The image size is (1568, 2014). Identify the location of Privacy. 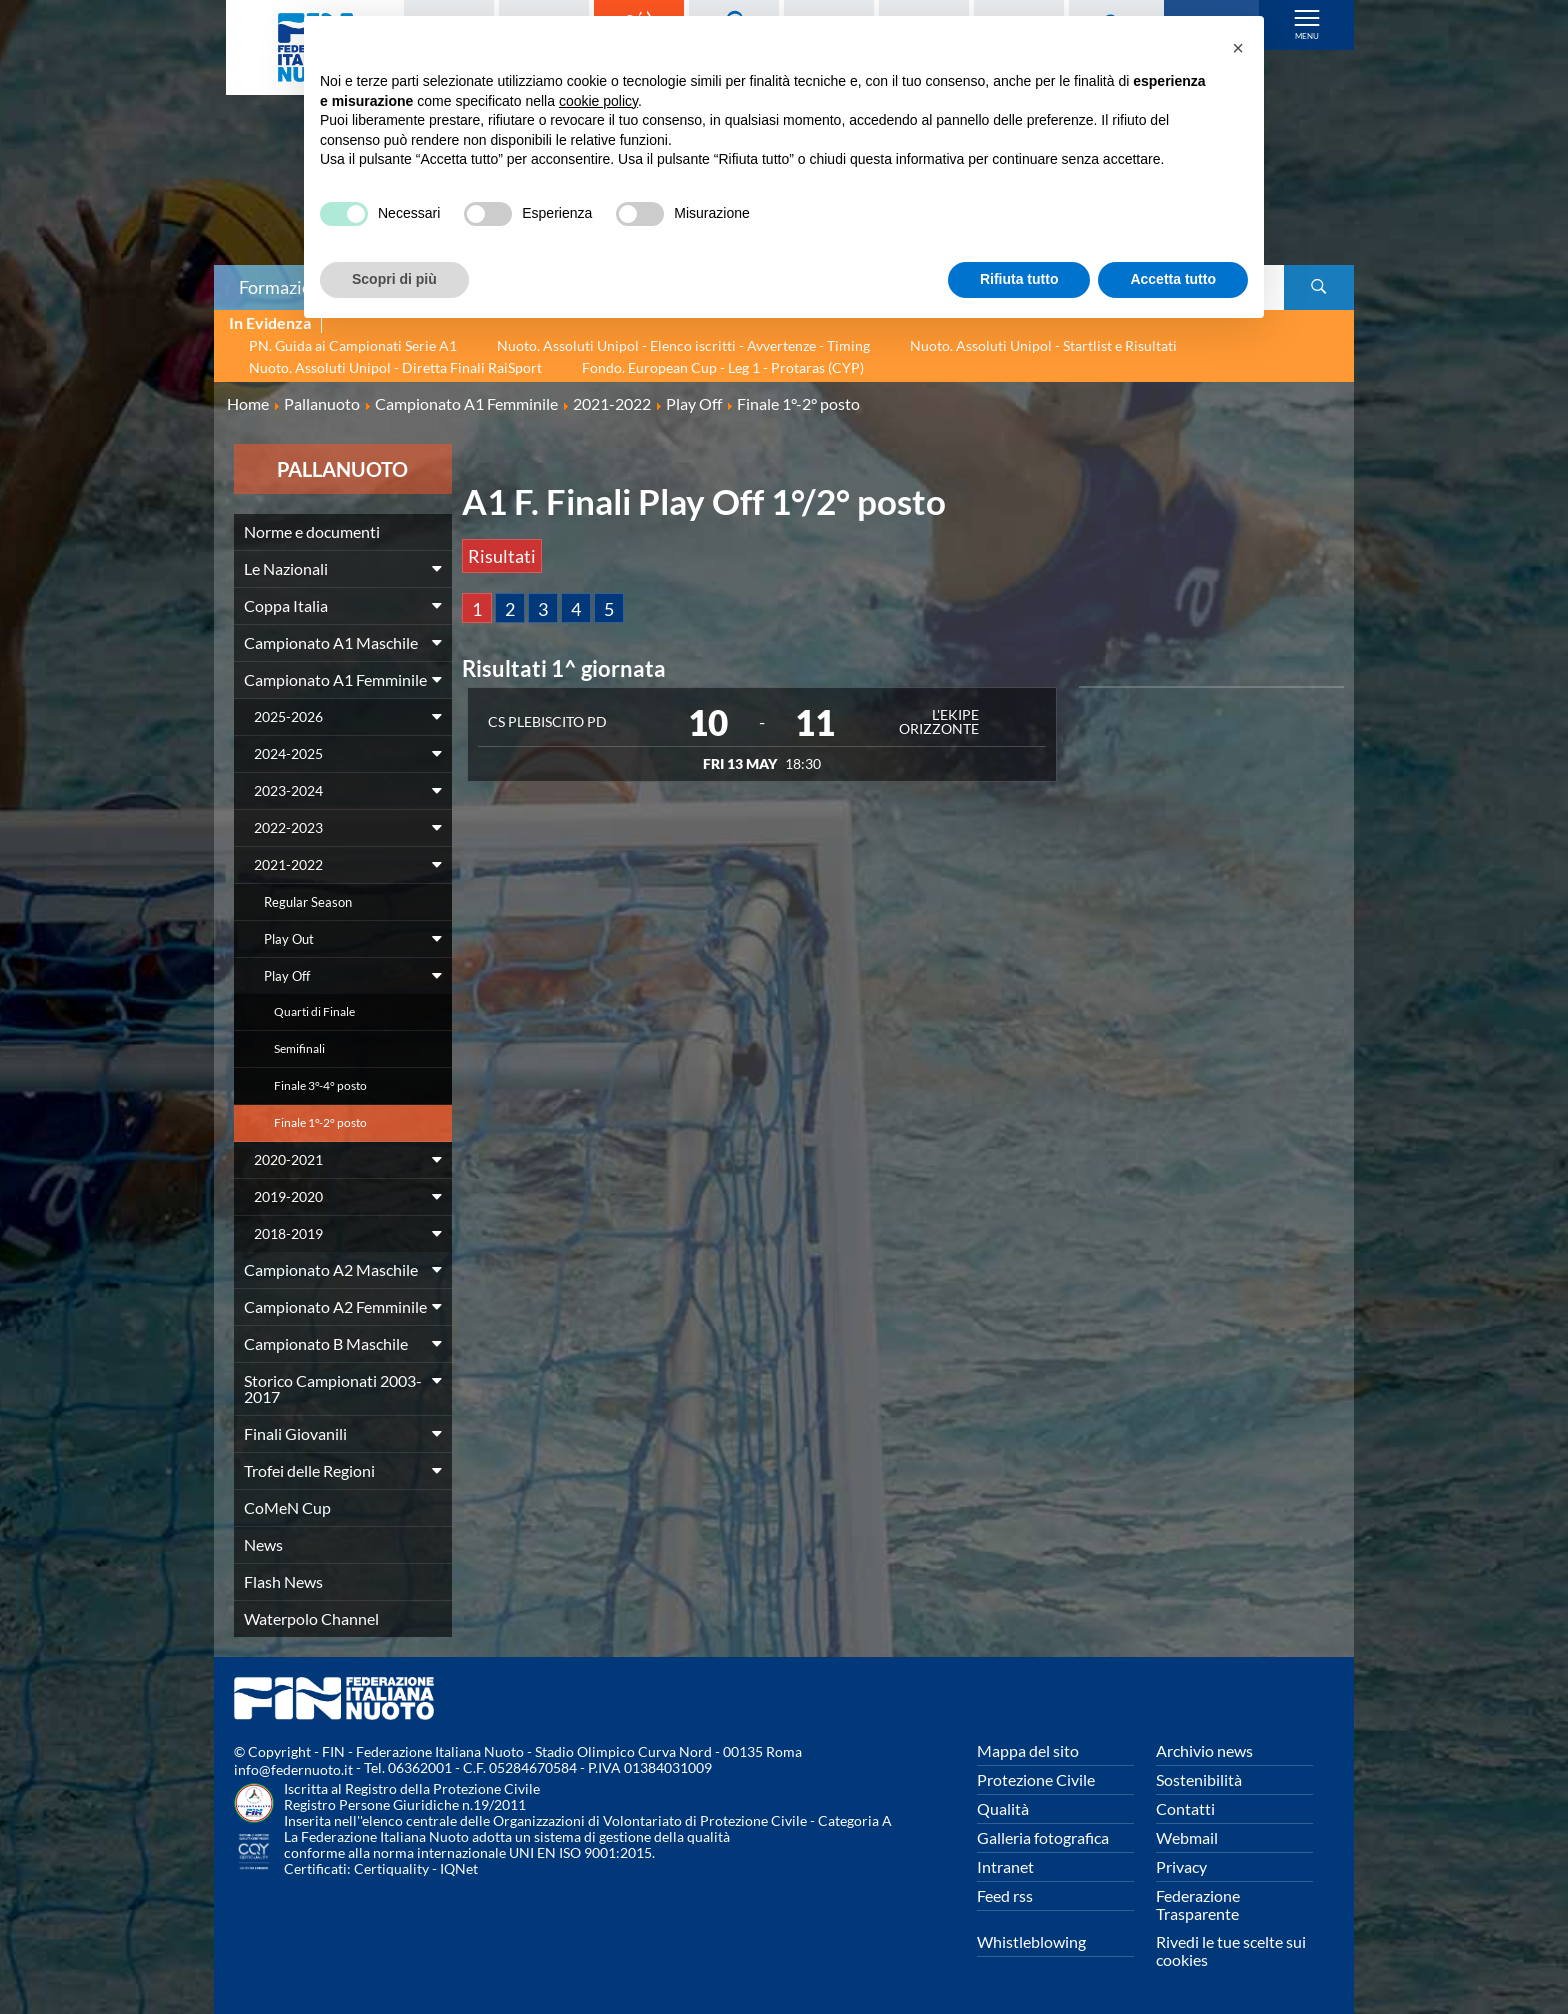
(1181, 1866).